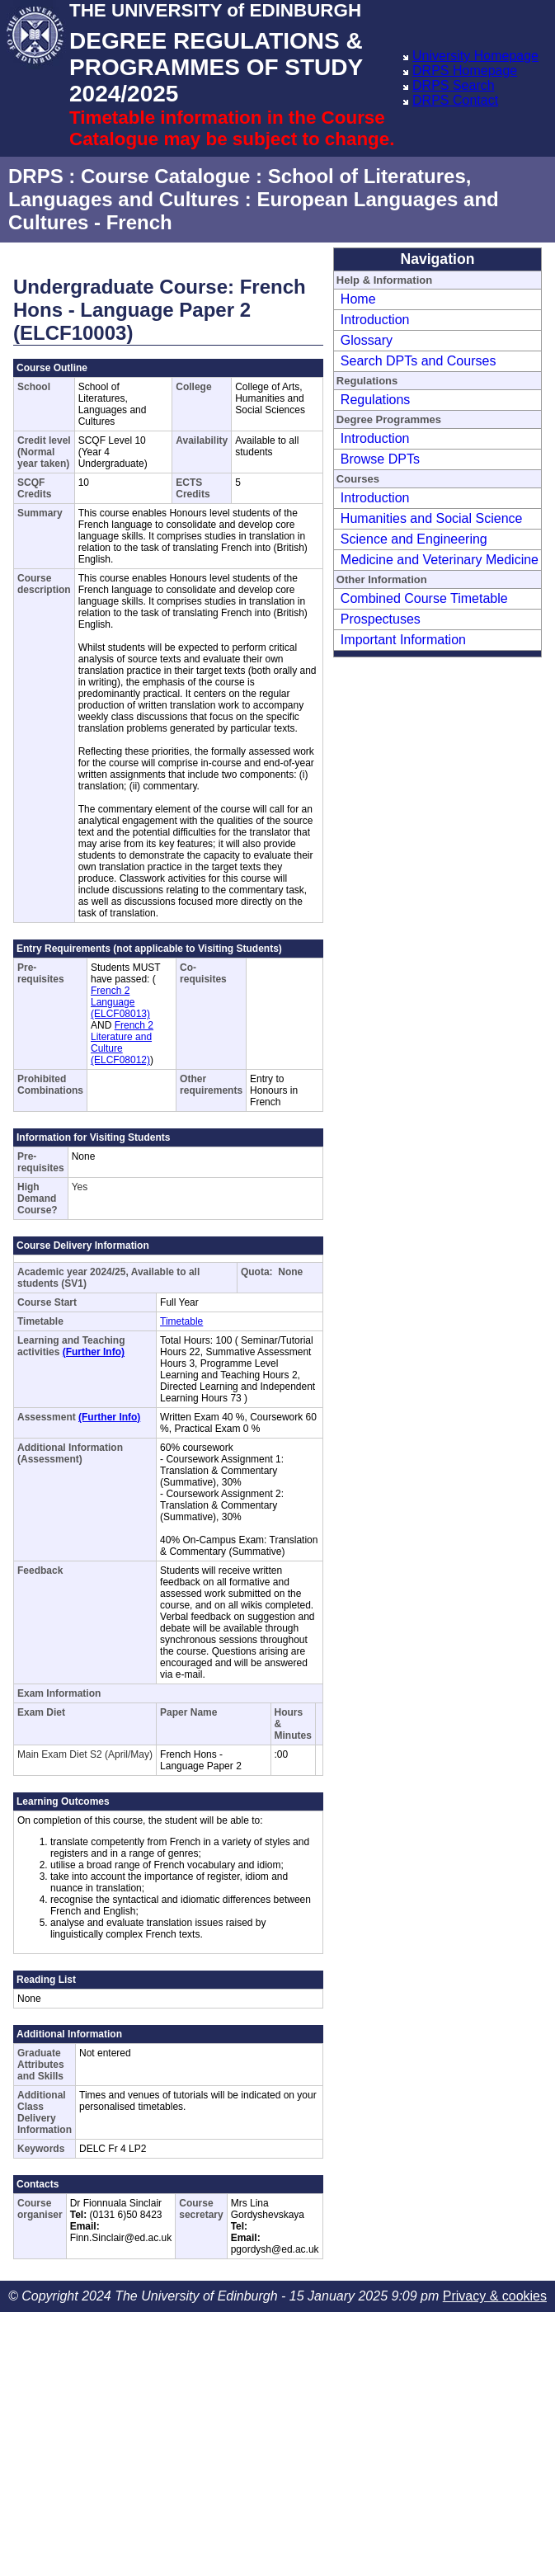 Image resolution: width=555 pixels, height=2576 pixels. What do you see at coordinates (495, 2296) in the screenshot?
I see `Privacy & cookies` at bounding box center [495, 2296].